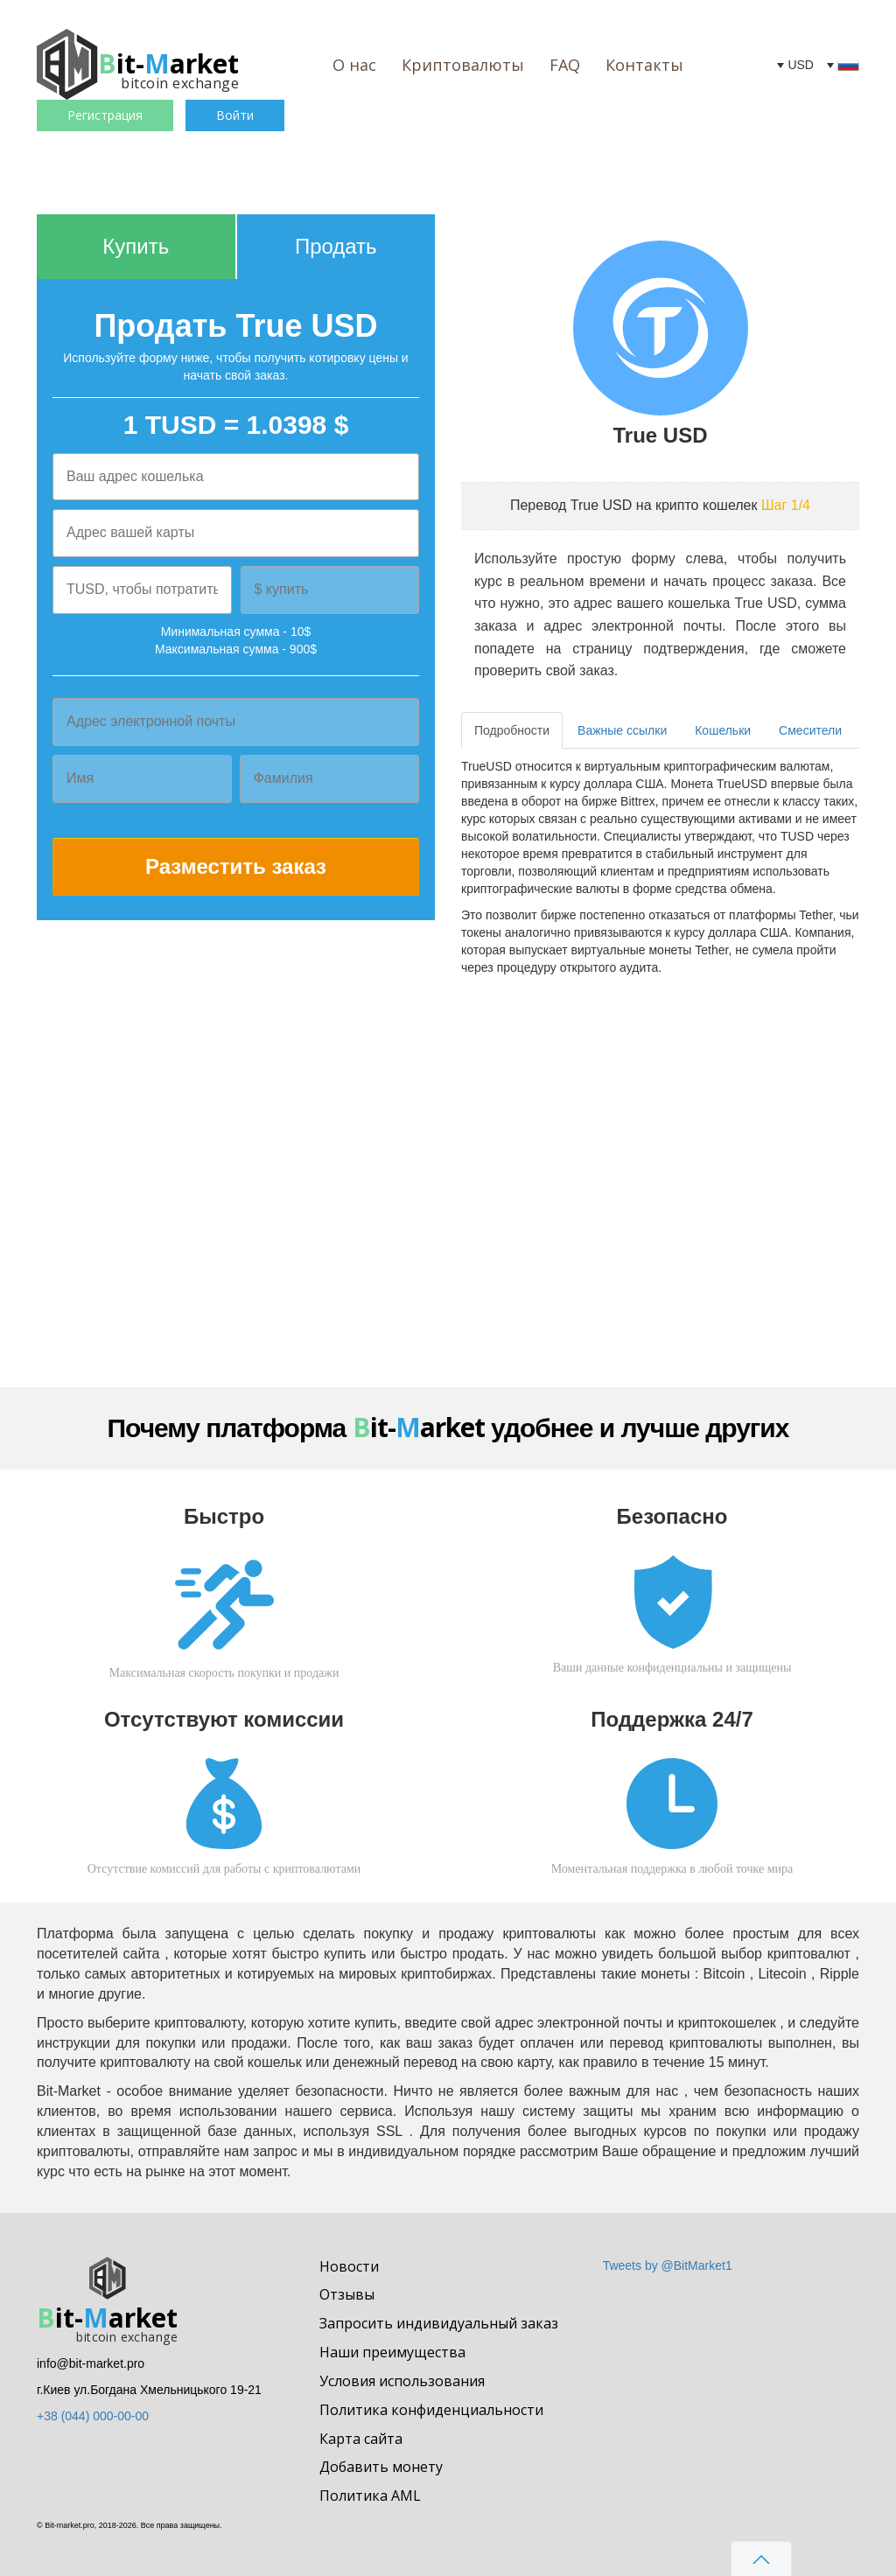 The image size is (896, 2576). I want to click on Добавить монету, so click(381, 2466).